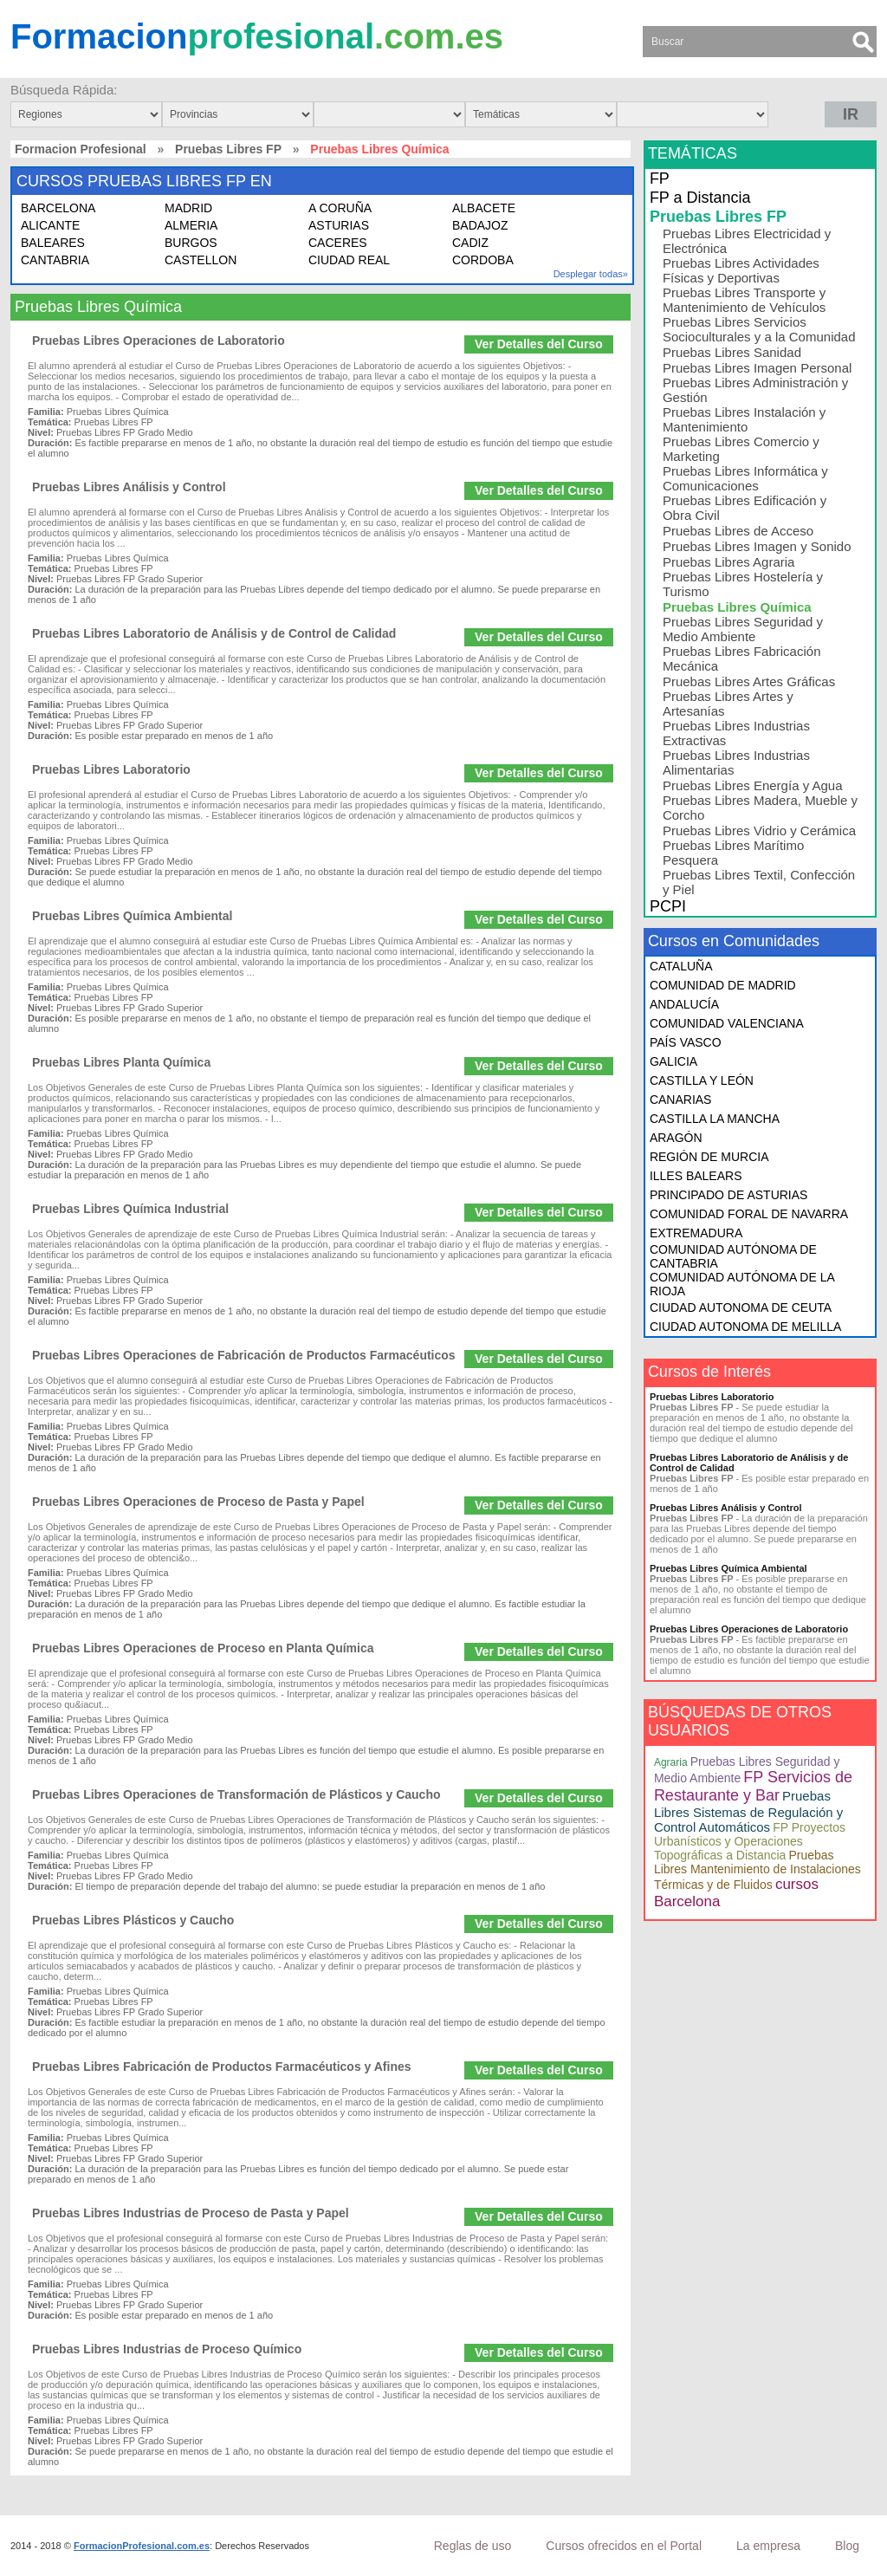 The image size is (887, 2576). I want to click on BALEARES, so click(53, 243).